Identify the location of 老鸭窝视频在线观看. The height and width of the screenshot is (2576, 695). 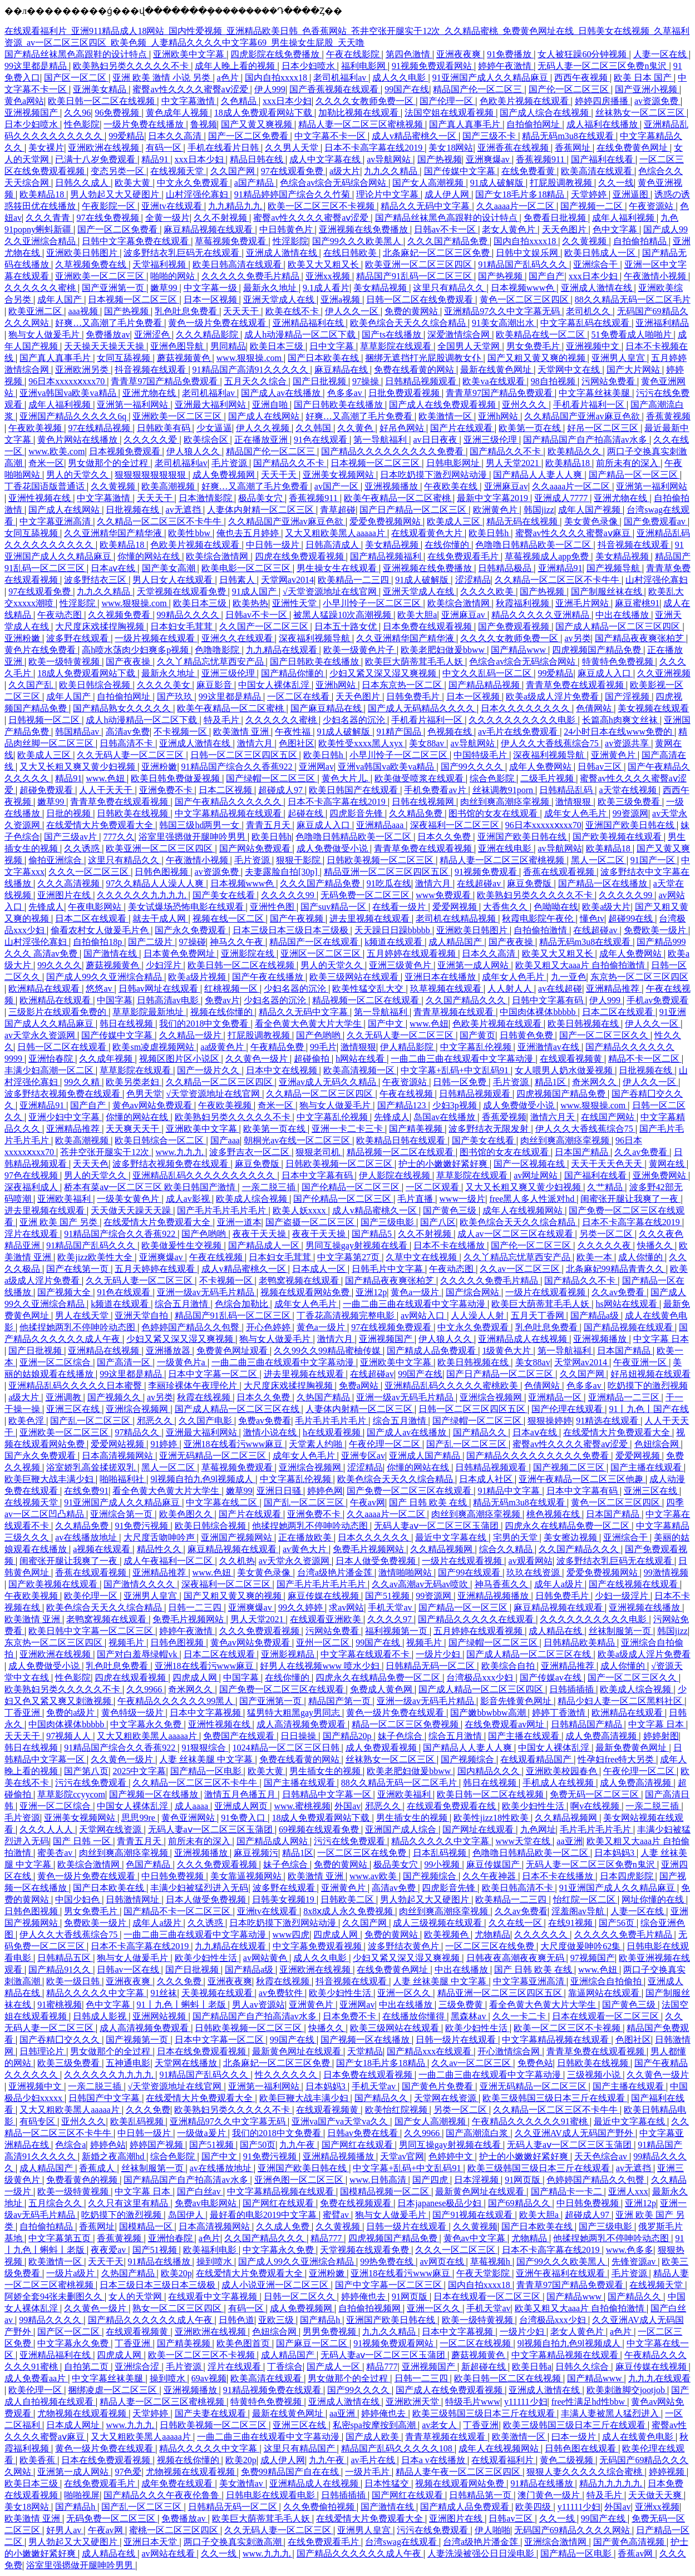
(300, 1280).